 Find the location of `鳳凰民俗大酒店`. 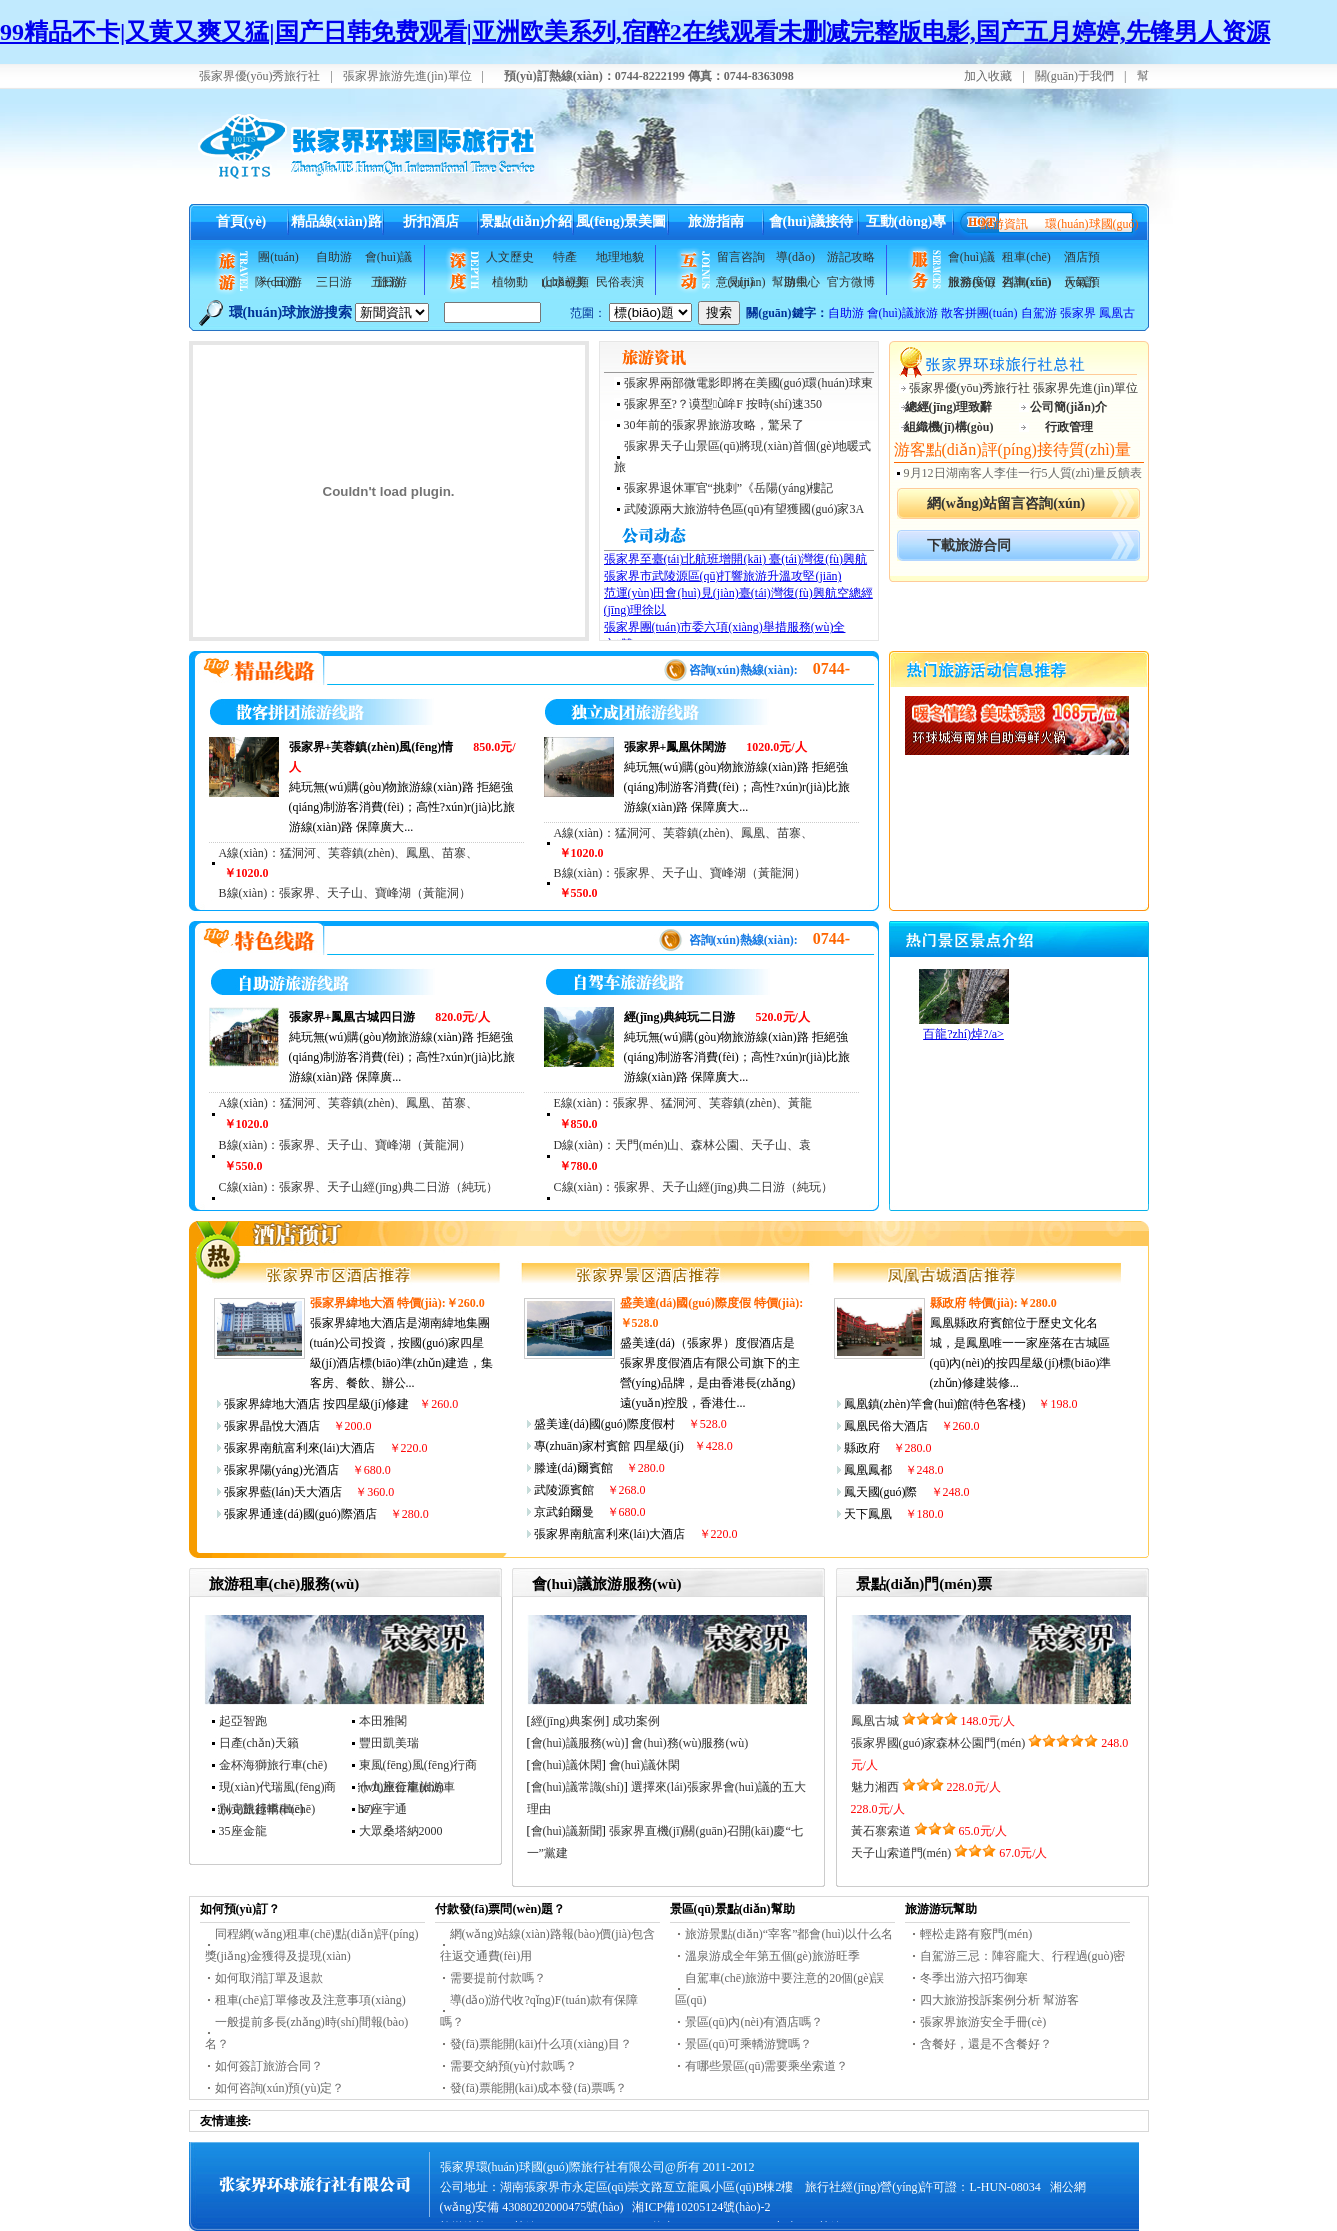

鳳凰民俗大酒店 is located at coordinates (886, 1426).